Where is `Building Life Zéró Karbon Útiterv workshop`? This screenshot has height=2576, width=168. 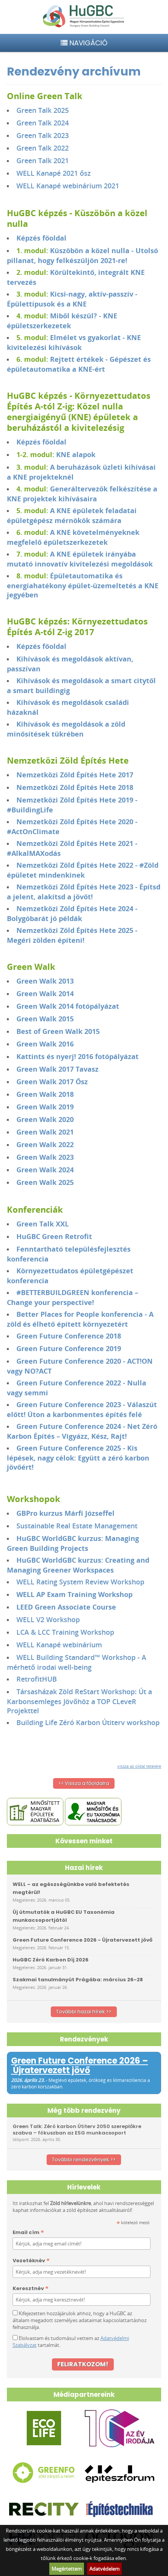 Building Life Zéró Karbon Útiterv workshop is located at coordinates (88, 1722).